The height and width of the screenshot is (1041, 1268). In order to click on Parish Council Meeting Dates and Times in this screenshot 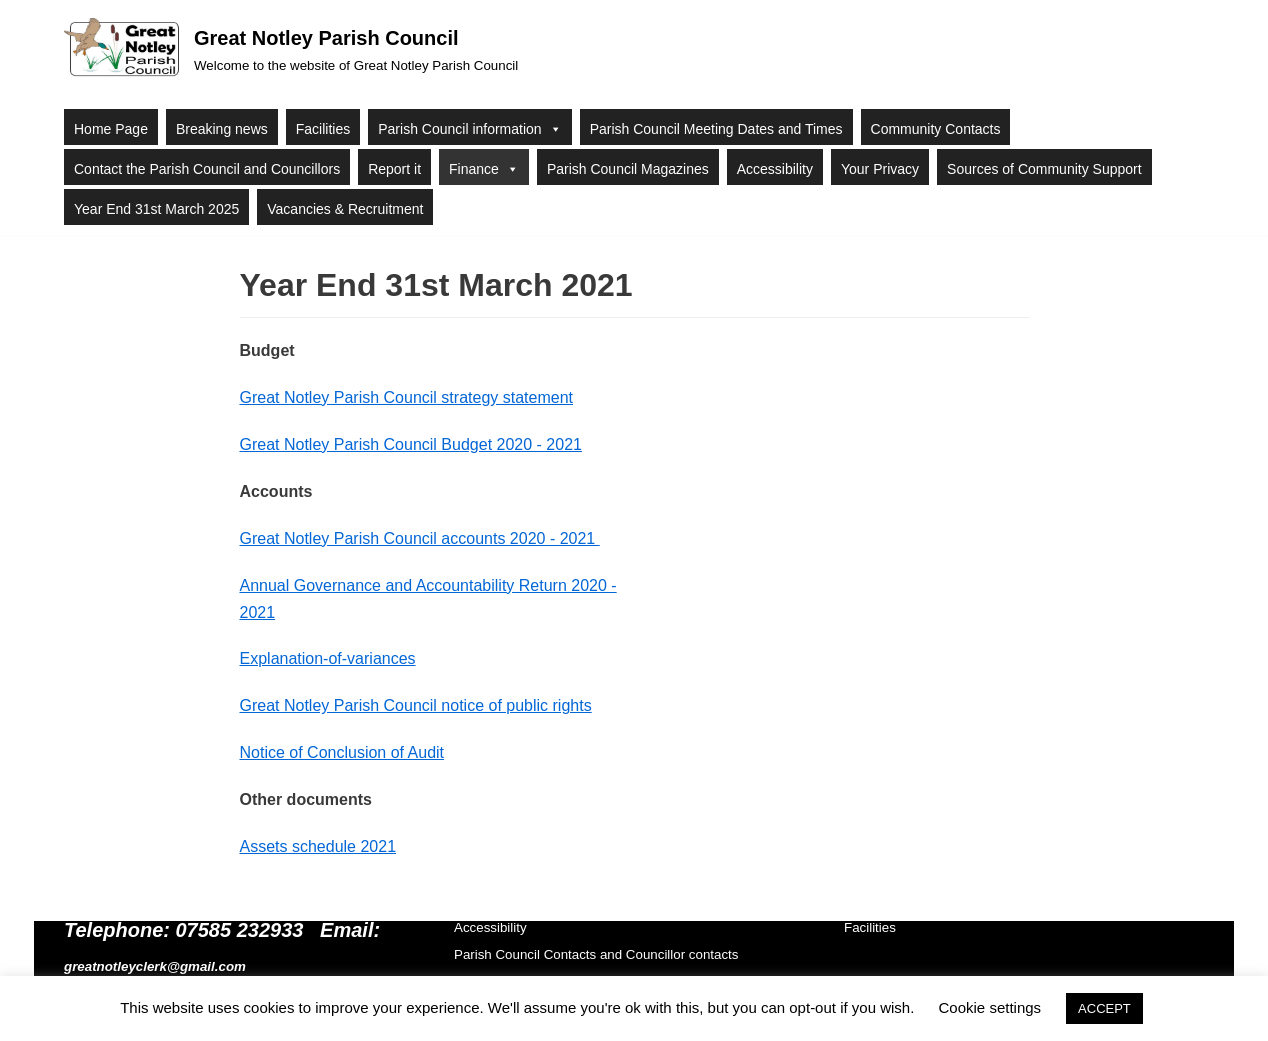, I will do `click(716, 129)`.